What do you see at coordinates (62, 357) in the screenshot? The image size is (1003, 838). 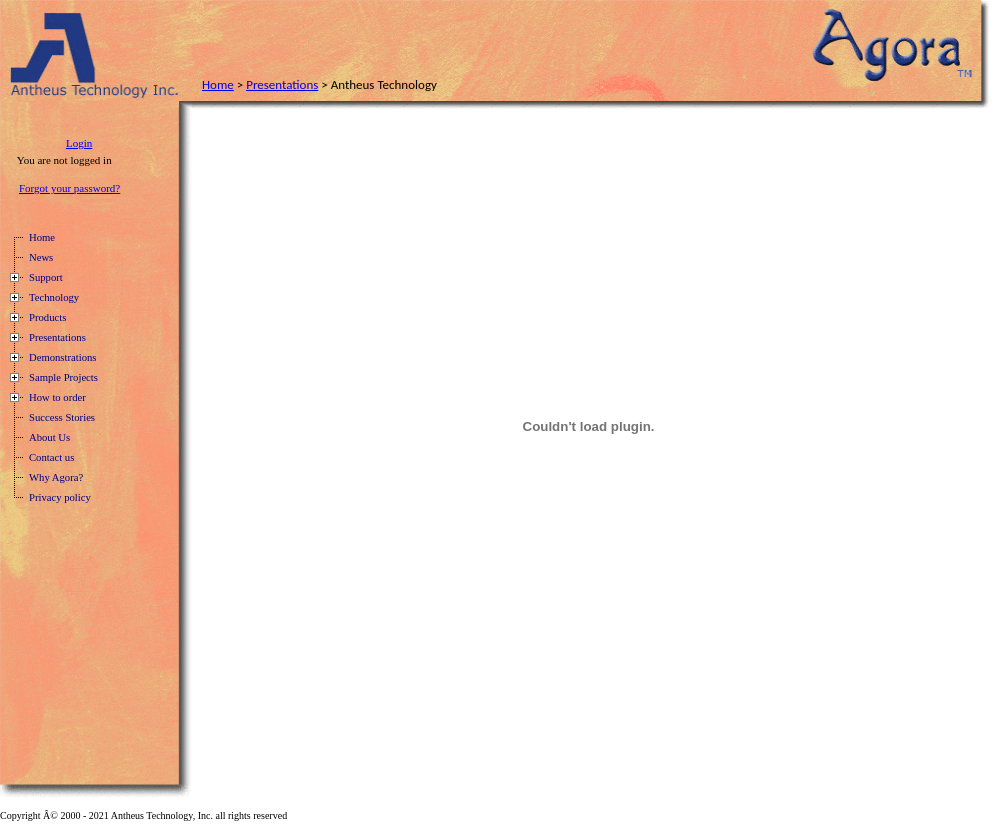 I see `Demonstrations` at bounding box center [62, 357].